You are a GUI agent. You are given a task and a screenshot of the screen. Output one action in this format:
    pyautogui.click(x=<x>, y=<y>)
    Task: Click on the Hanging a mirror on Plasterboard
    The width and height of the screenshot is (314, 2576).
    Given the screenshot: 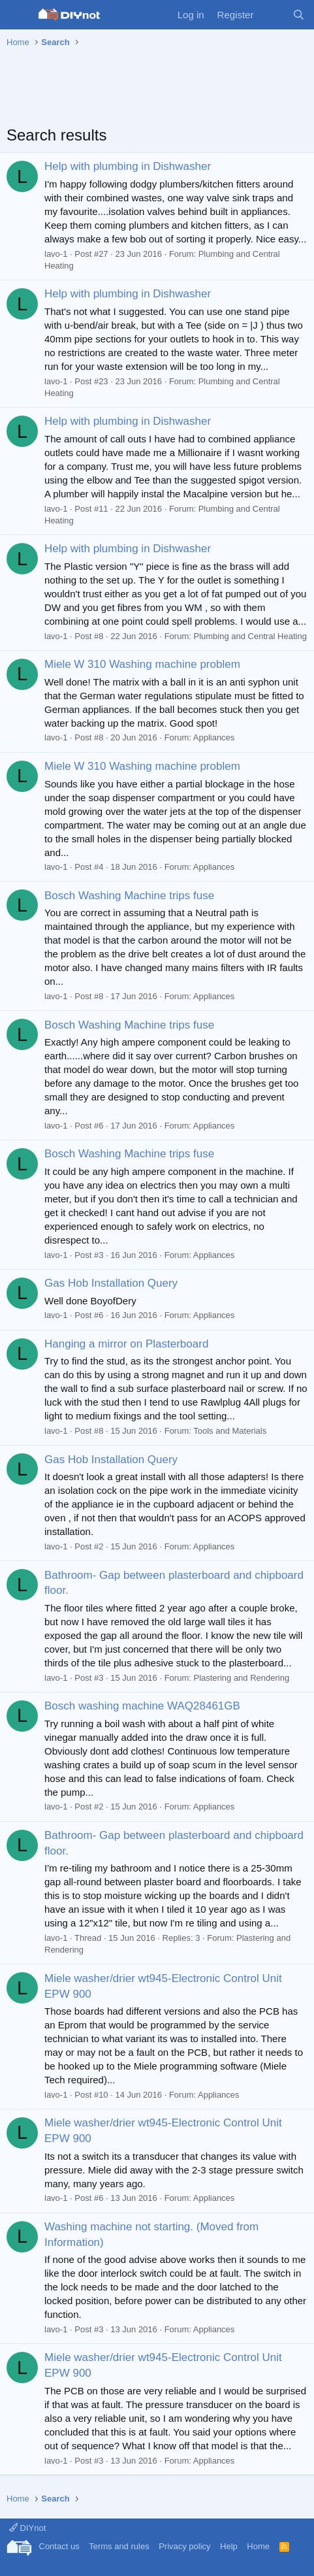 What is the action you would take?
    pyautogui.click(x=126, y=1344)
    